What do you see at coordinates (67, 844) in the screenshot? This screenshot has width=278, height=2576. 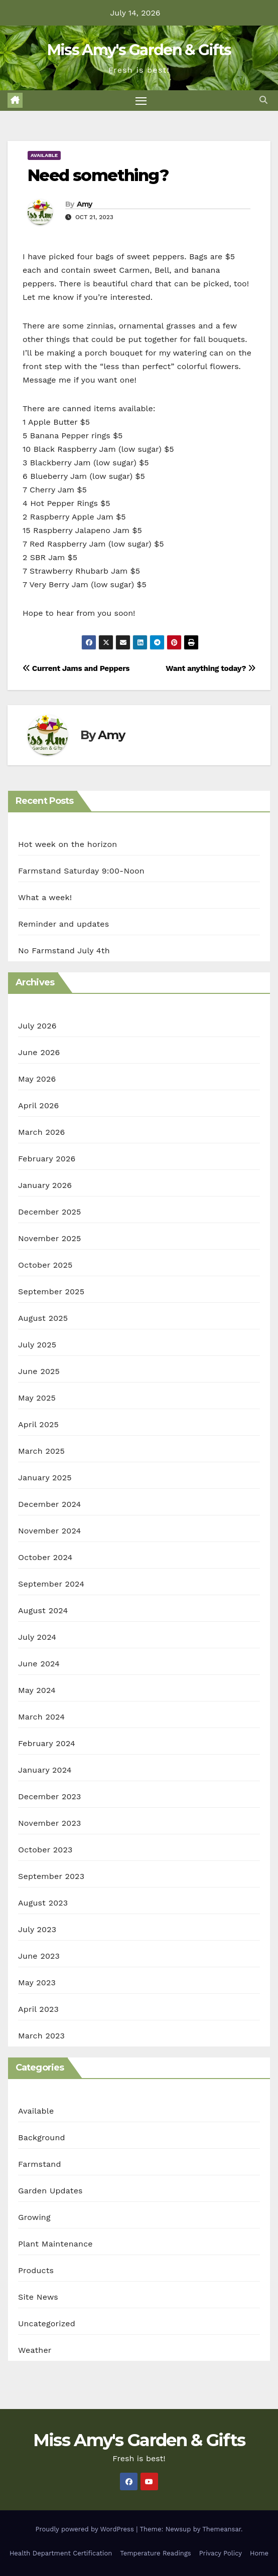 I see `Hot week on the horizon` at bounding box center [67, 844].